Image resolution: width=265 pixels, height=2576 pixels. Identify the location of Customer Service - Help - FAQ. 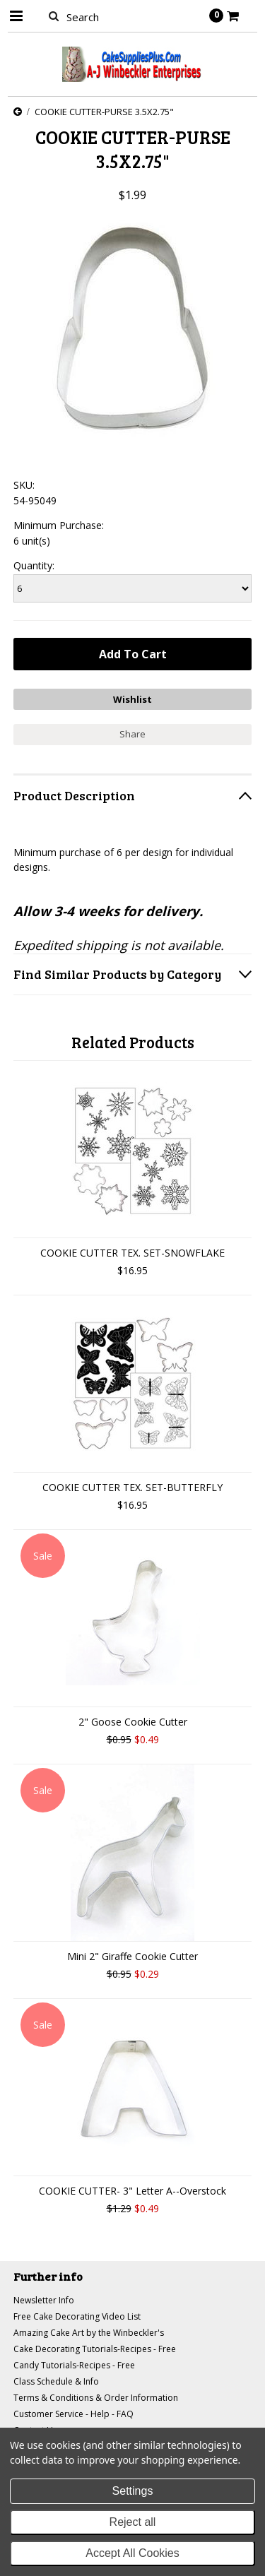
(73, 2414).